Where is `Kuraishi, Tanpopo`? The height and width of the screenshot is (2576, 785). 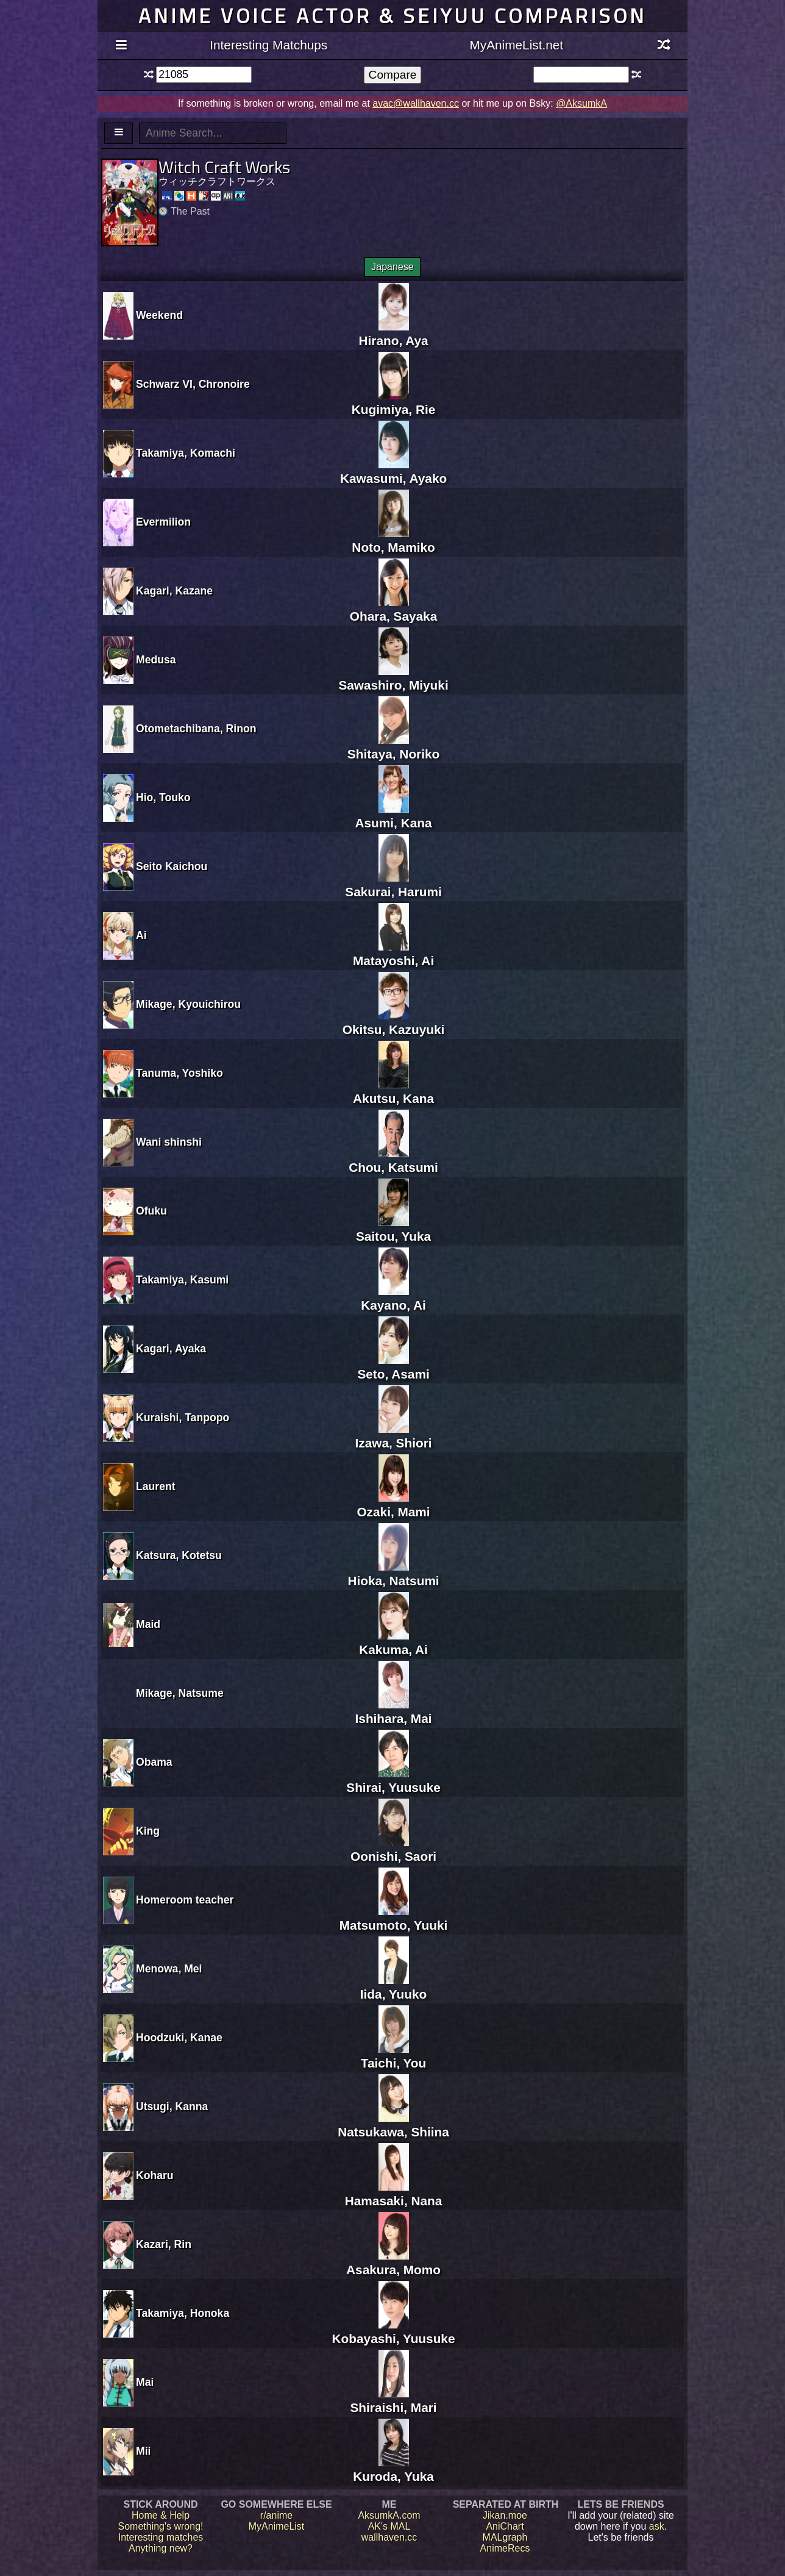
Kuraishi, Tanpopo is located at coordinates (182, 1417).